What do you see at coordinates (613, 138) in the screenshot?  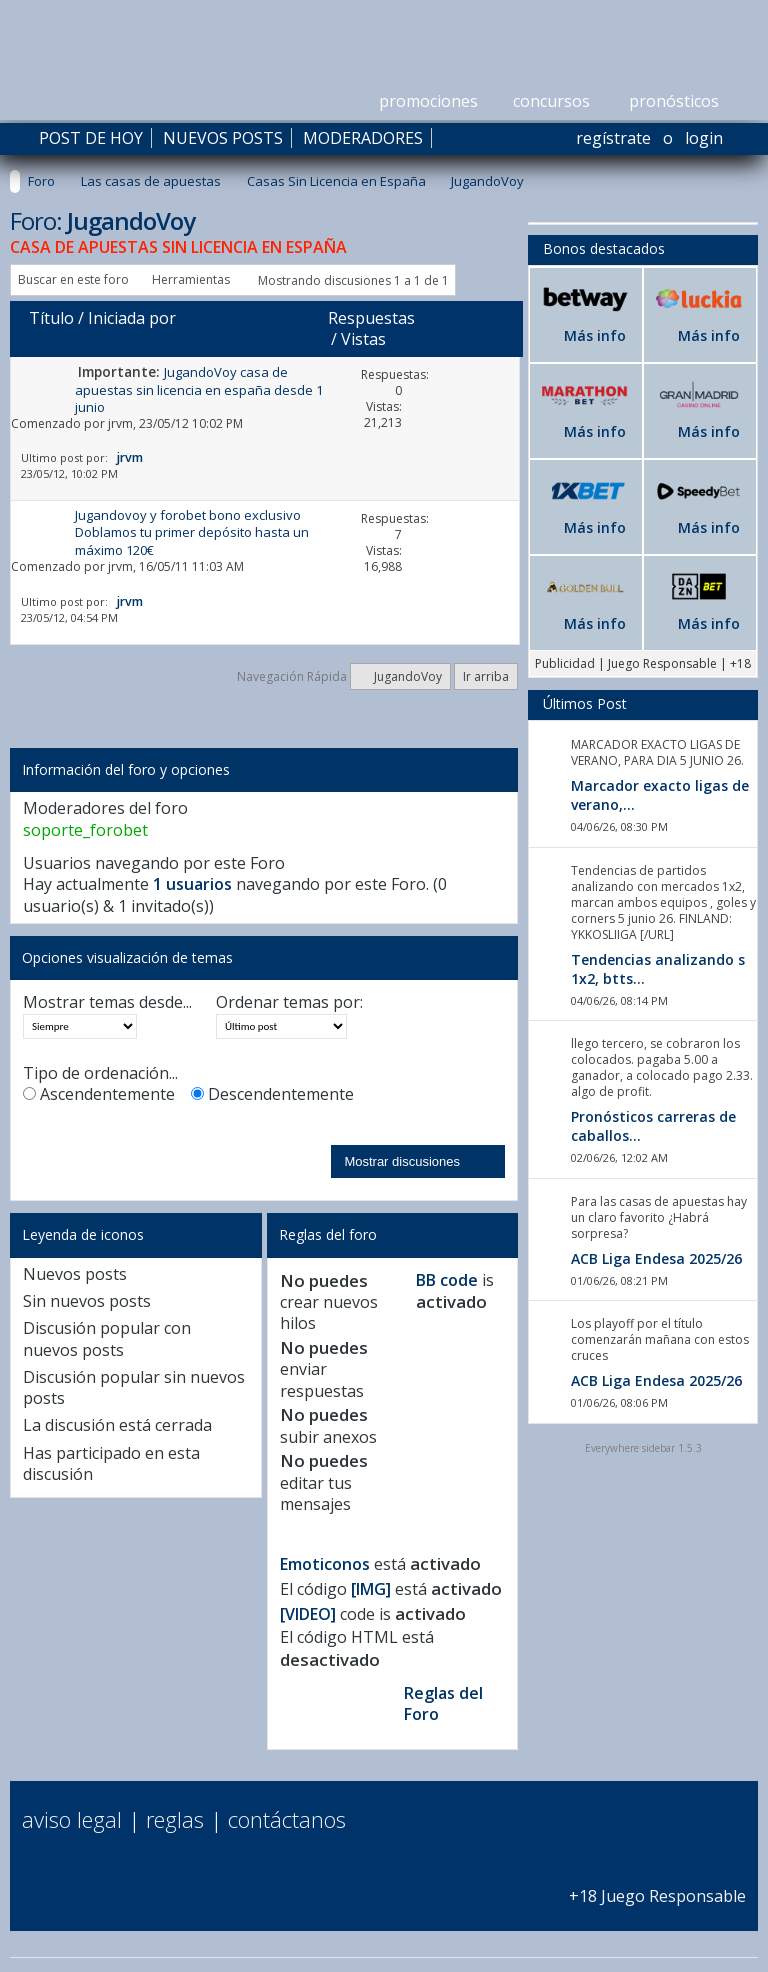 I see `Regístrate` at bounding box center [613, 138].